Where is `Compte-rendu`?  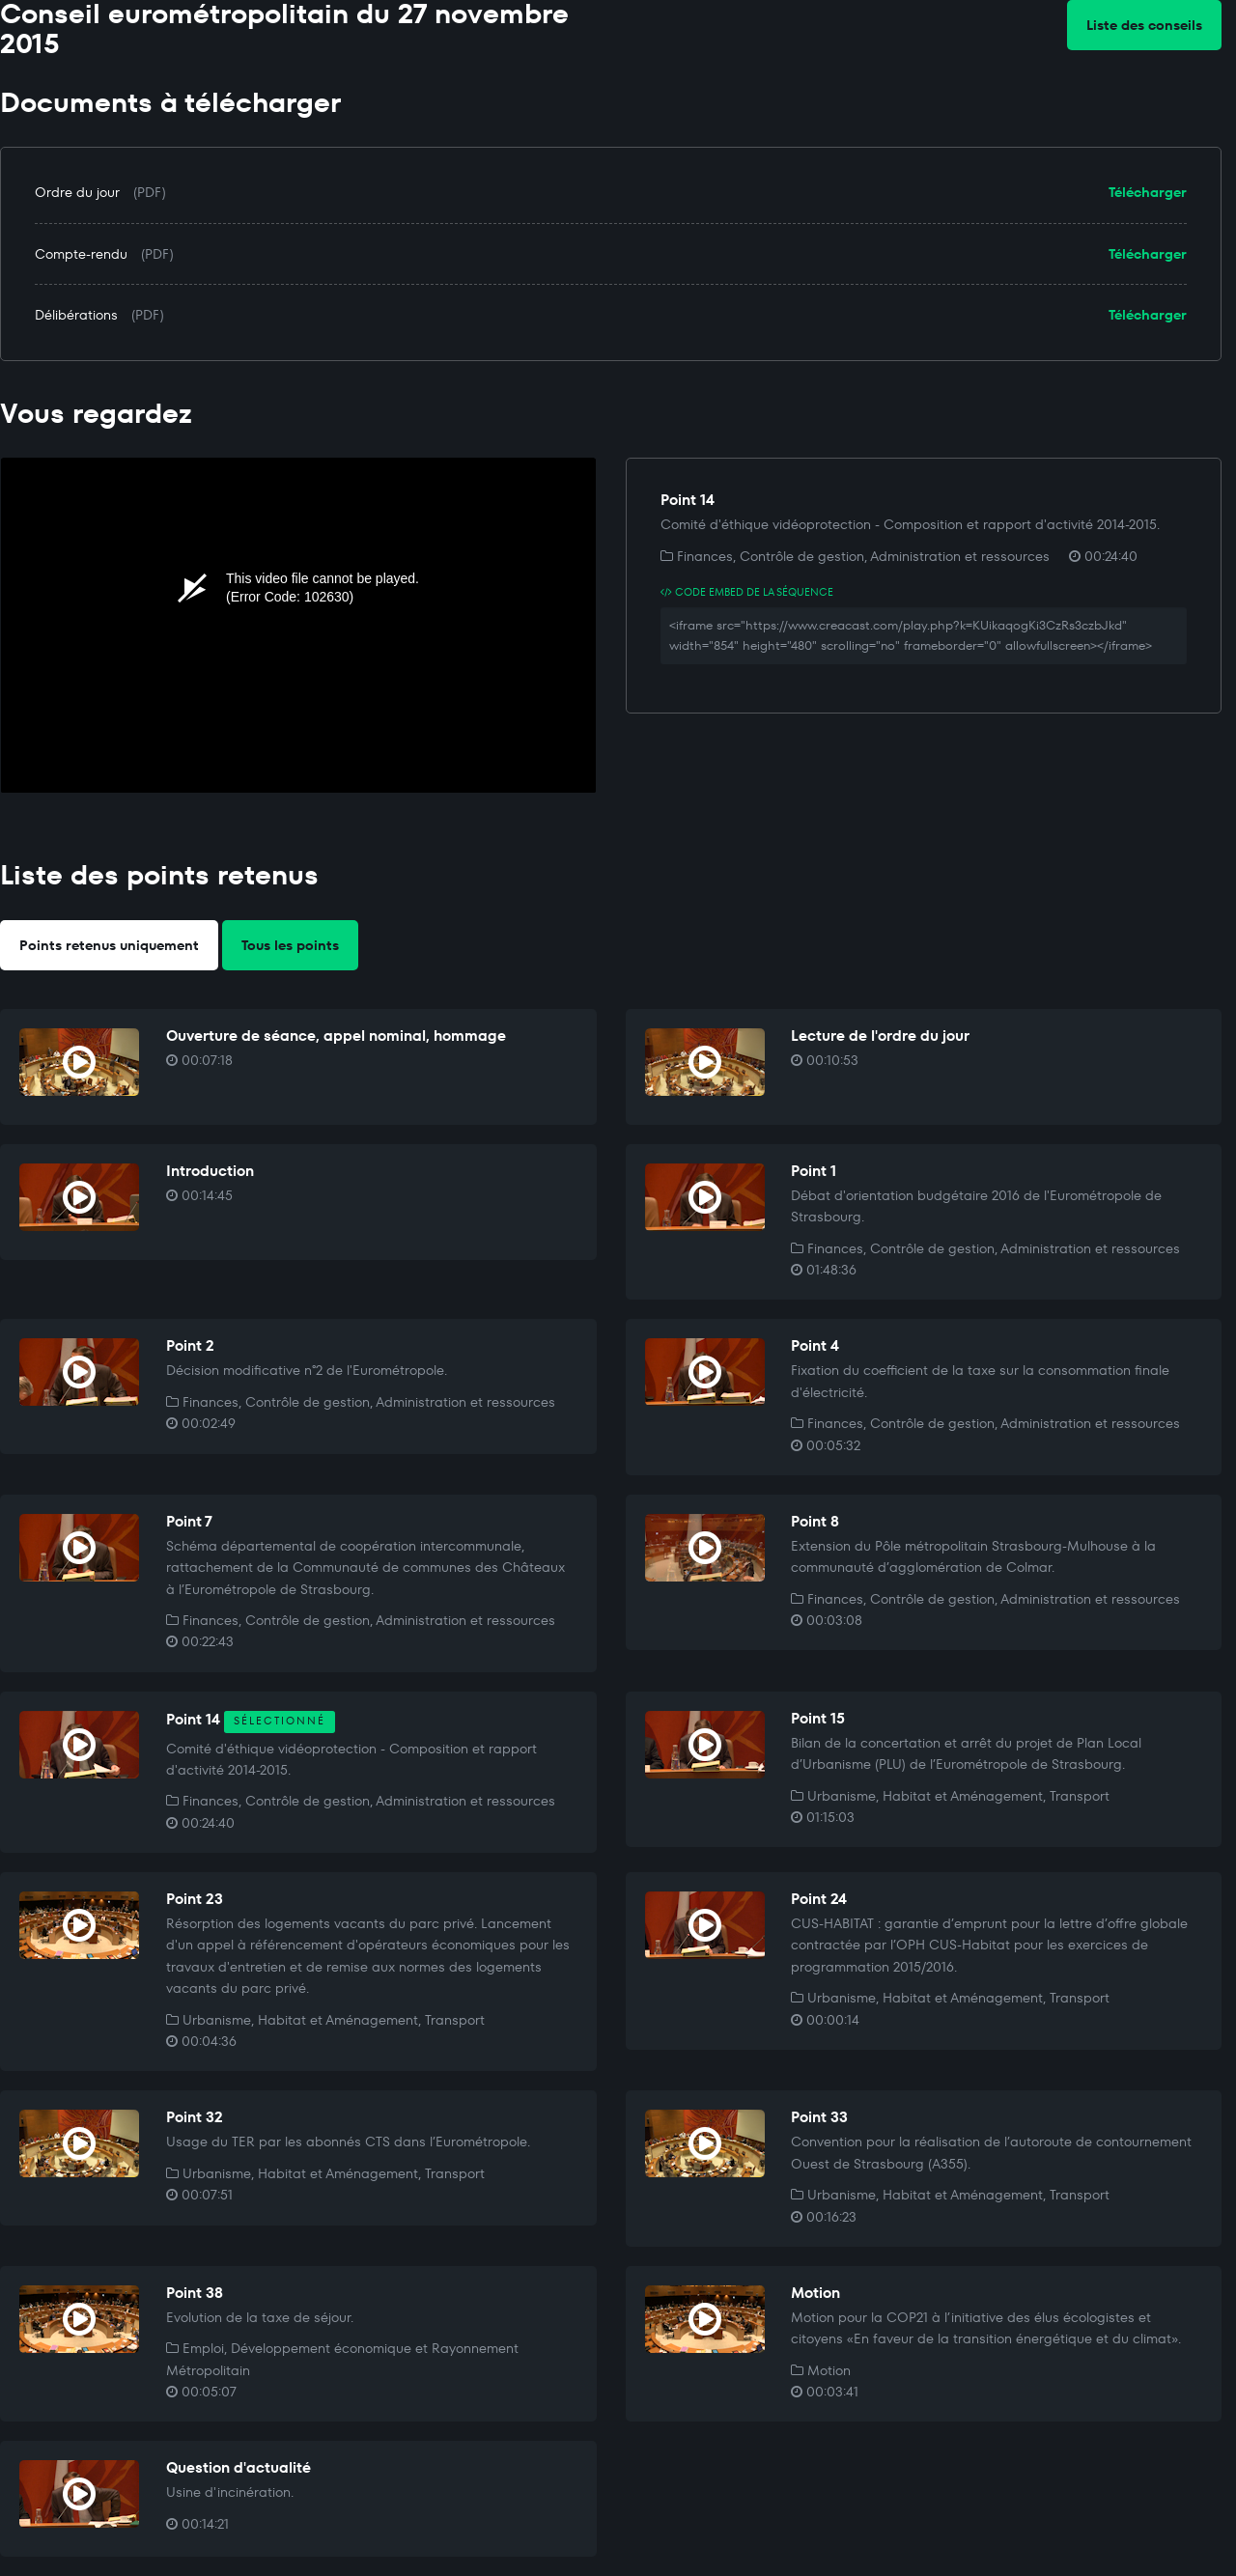
Compte-rendu is located at coordinates (81, 254).